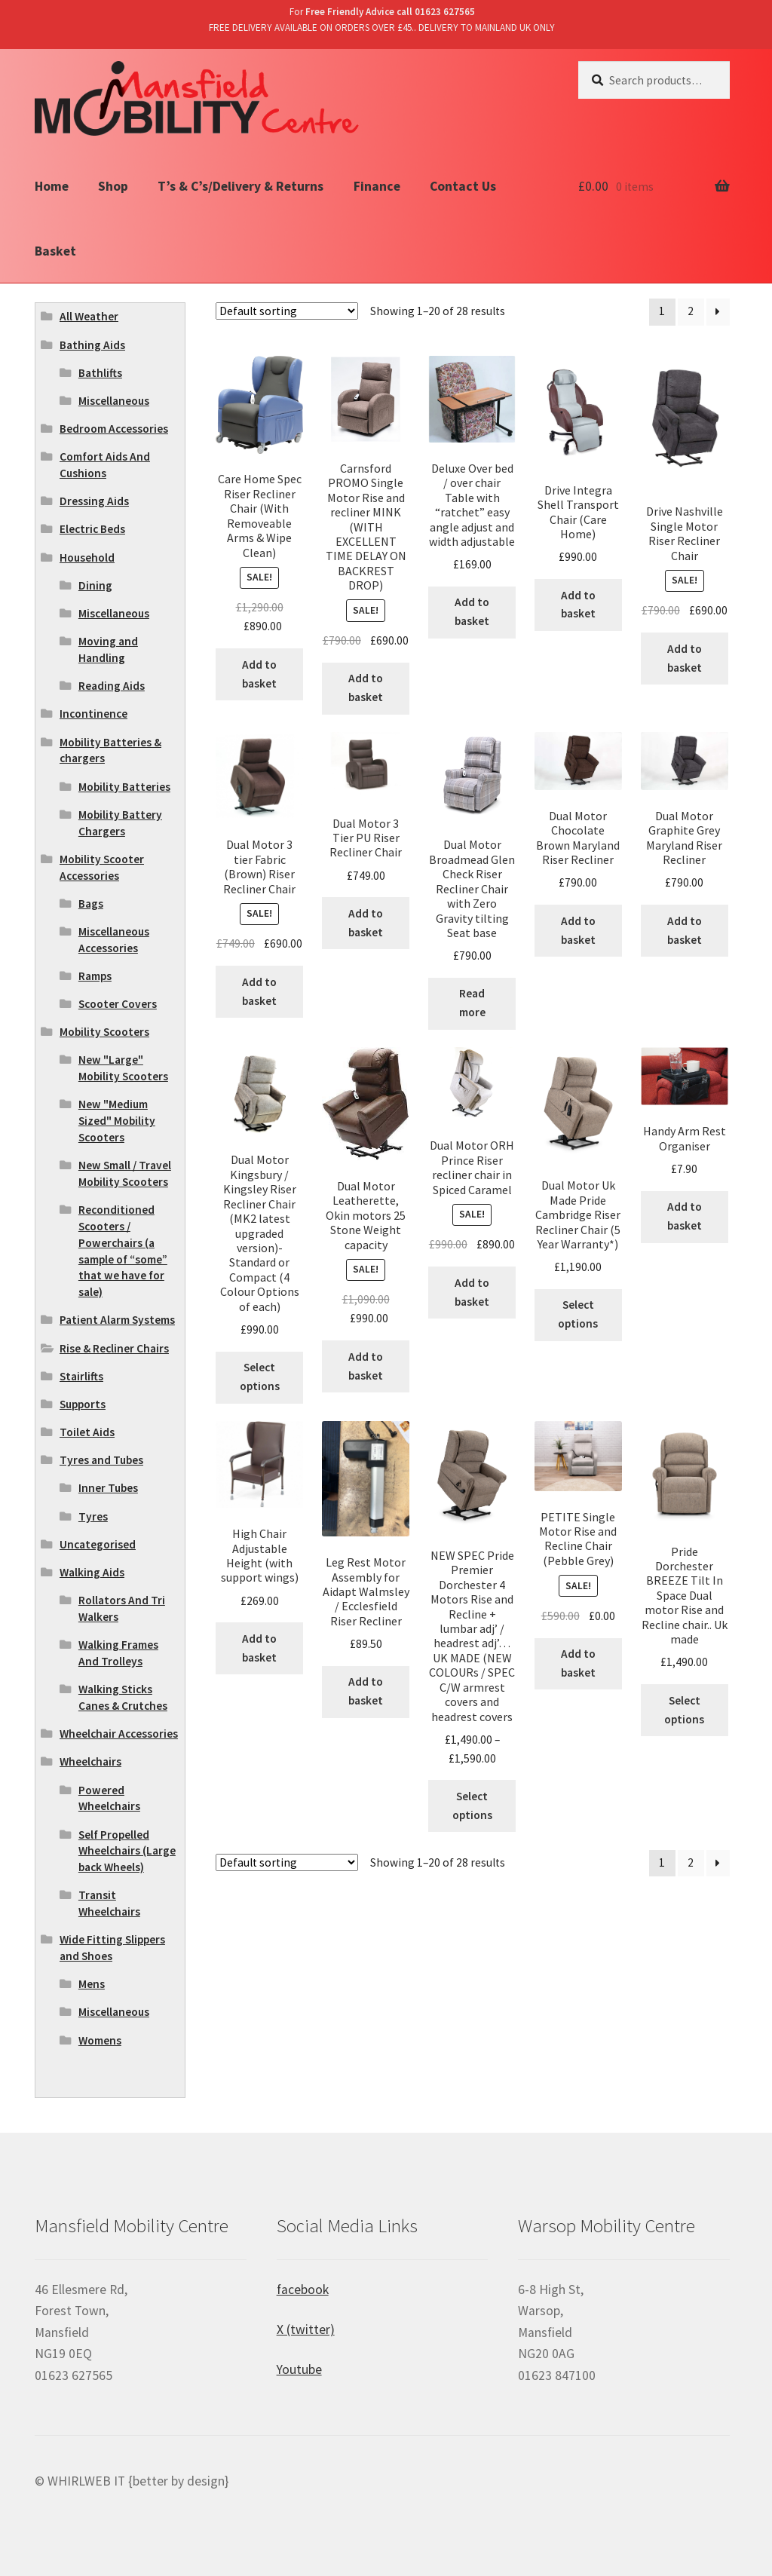 This screenshot has width=772, height=2576. Describe the element at coordinates (299, 2369) in the screenshot. I see `Youtube` at that location.